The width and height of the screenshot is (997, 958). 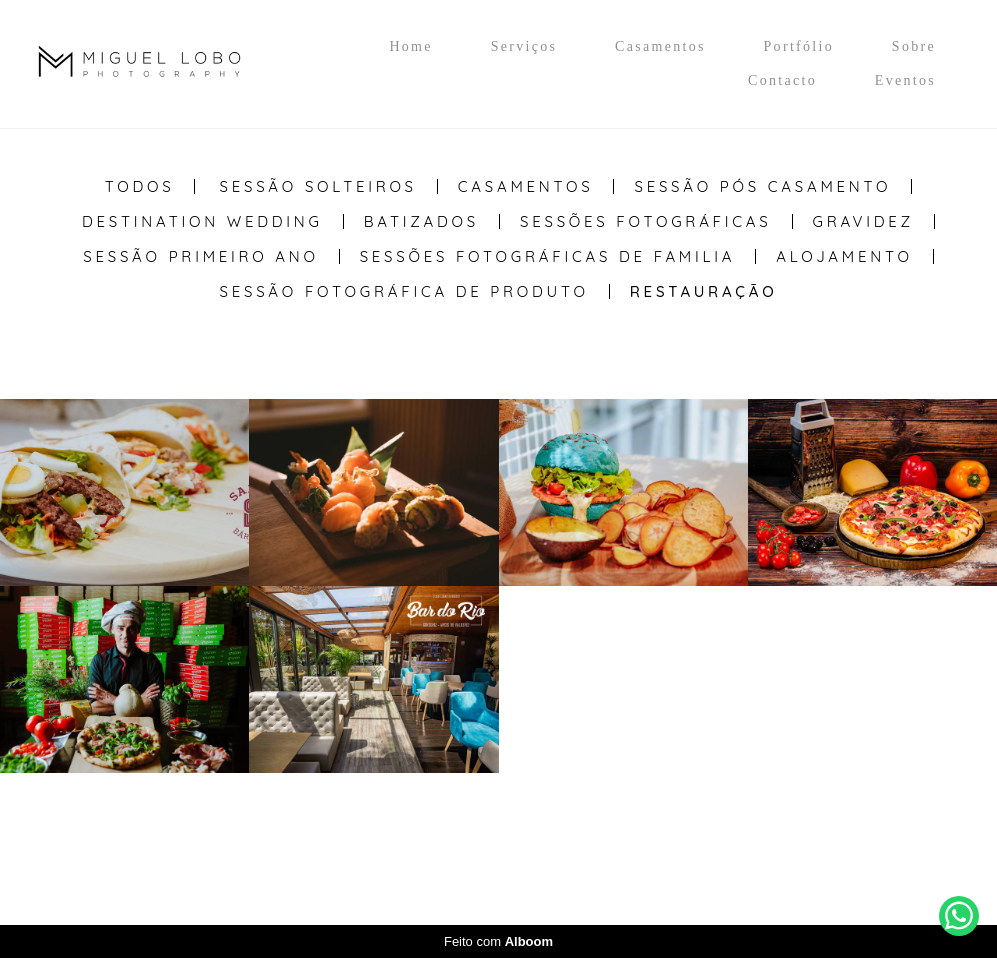 I want to click on Todos, so click(x=140, y=186).